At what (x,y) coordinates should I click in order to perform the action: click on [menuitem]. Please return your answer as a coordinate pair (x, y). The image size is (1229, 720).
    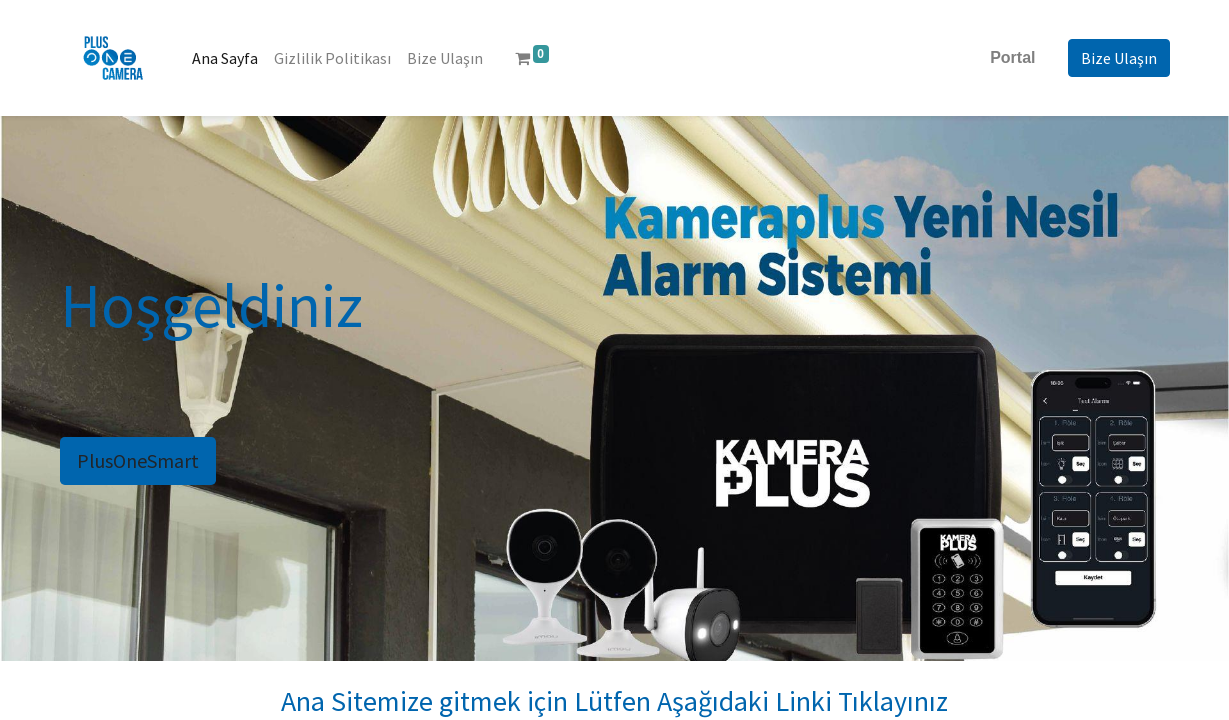
    Looking at the image, I should click on (225, 58).